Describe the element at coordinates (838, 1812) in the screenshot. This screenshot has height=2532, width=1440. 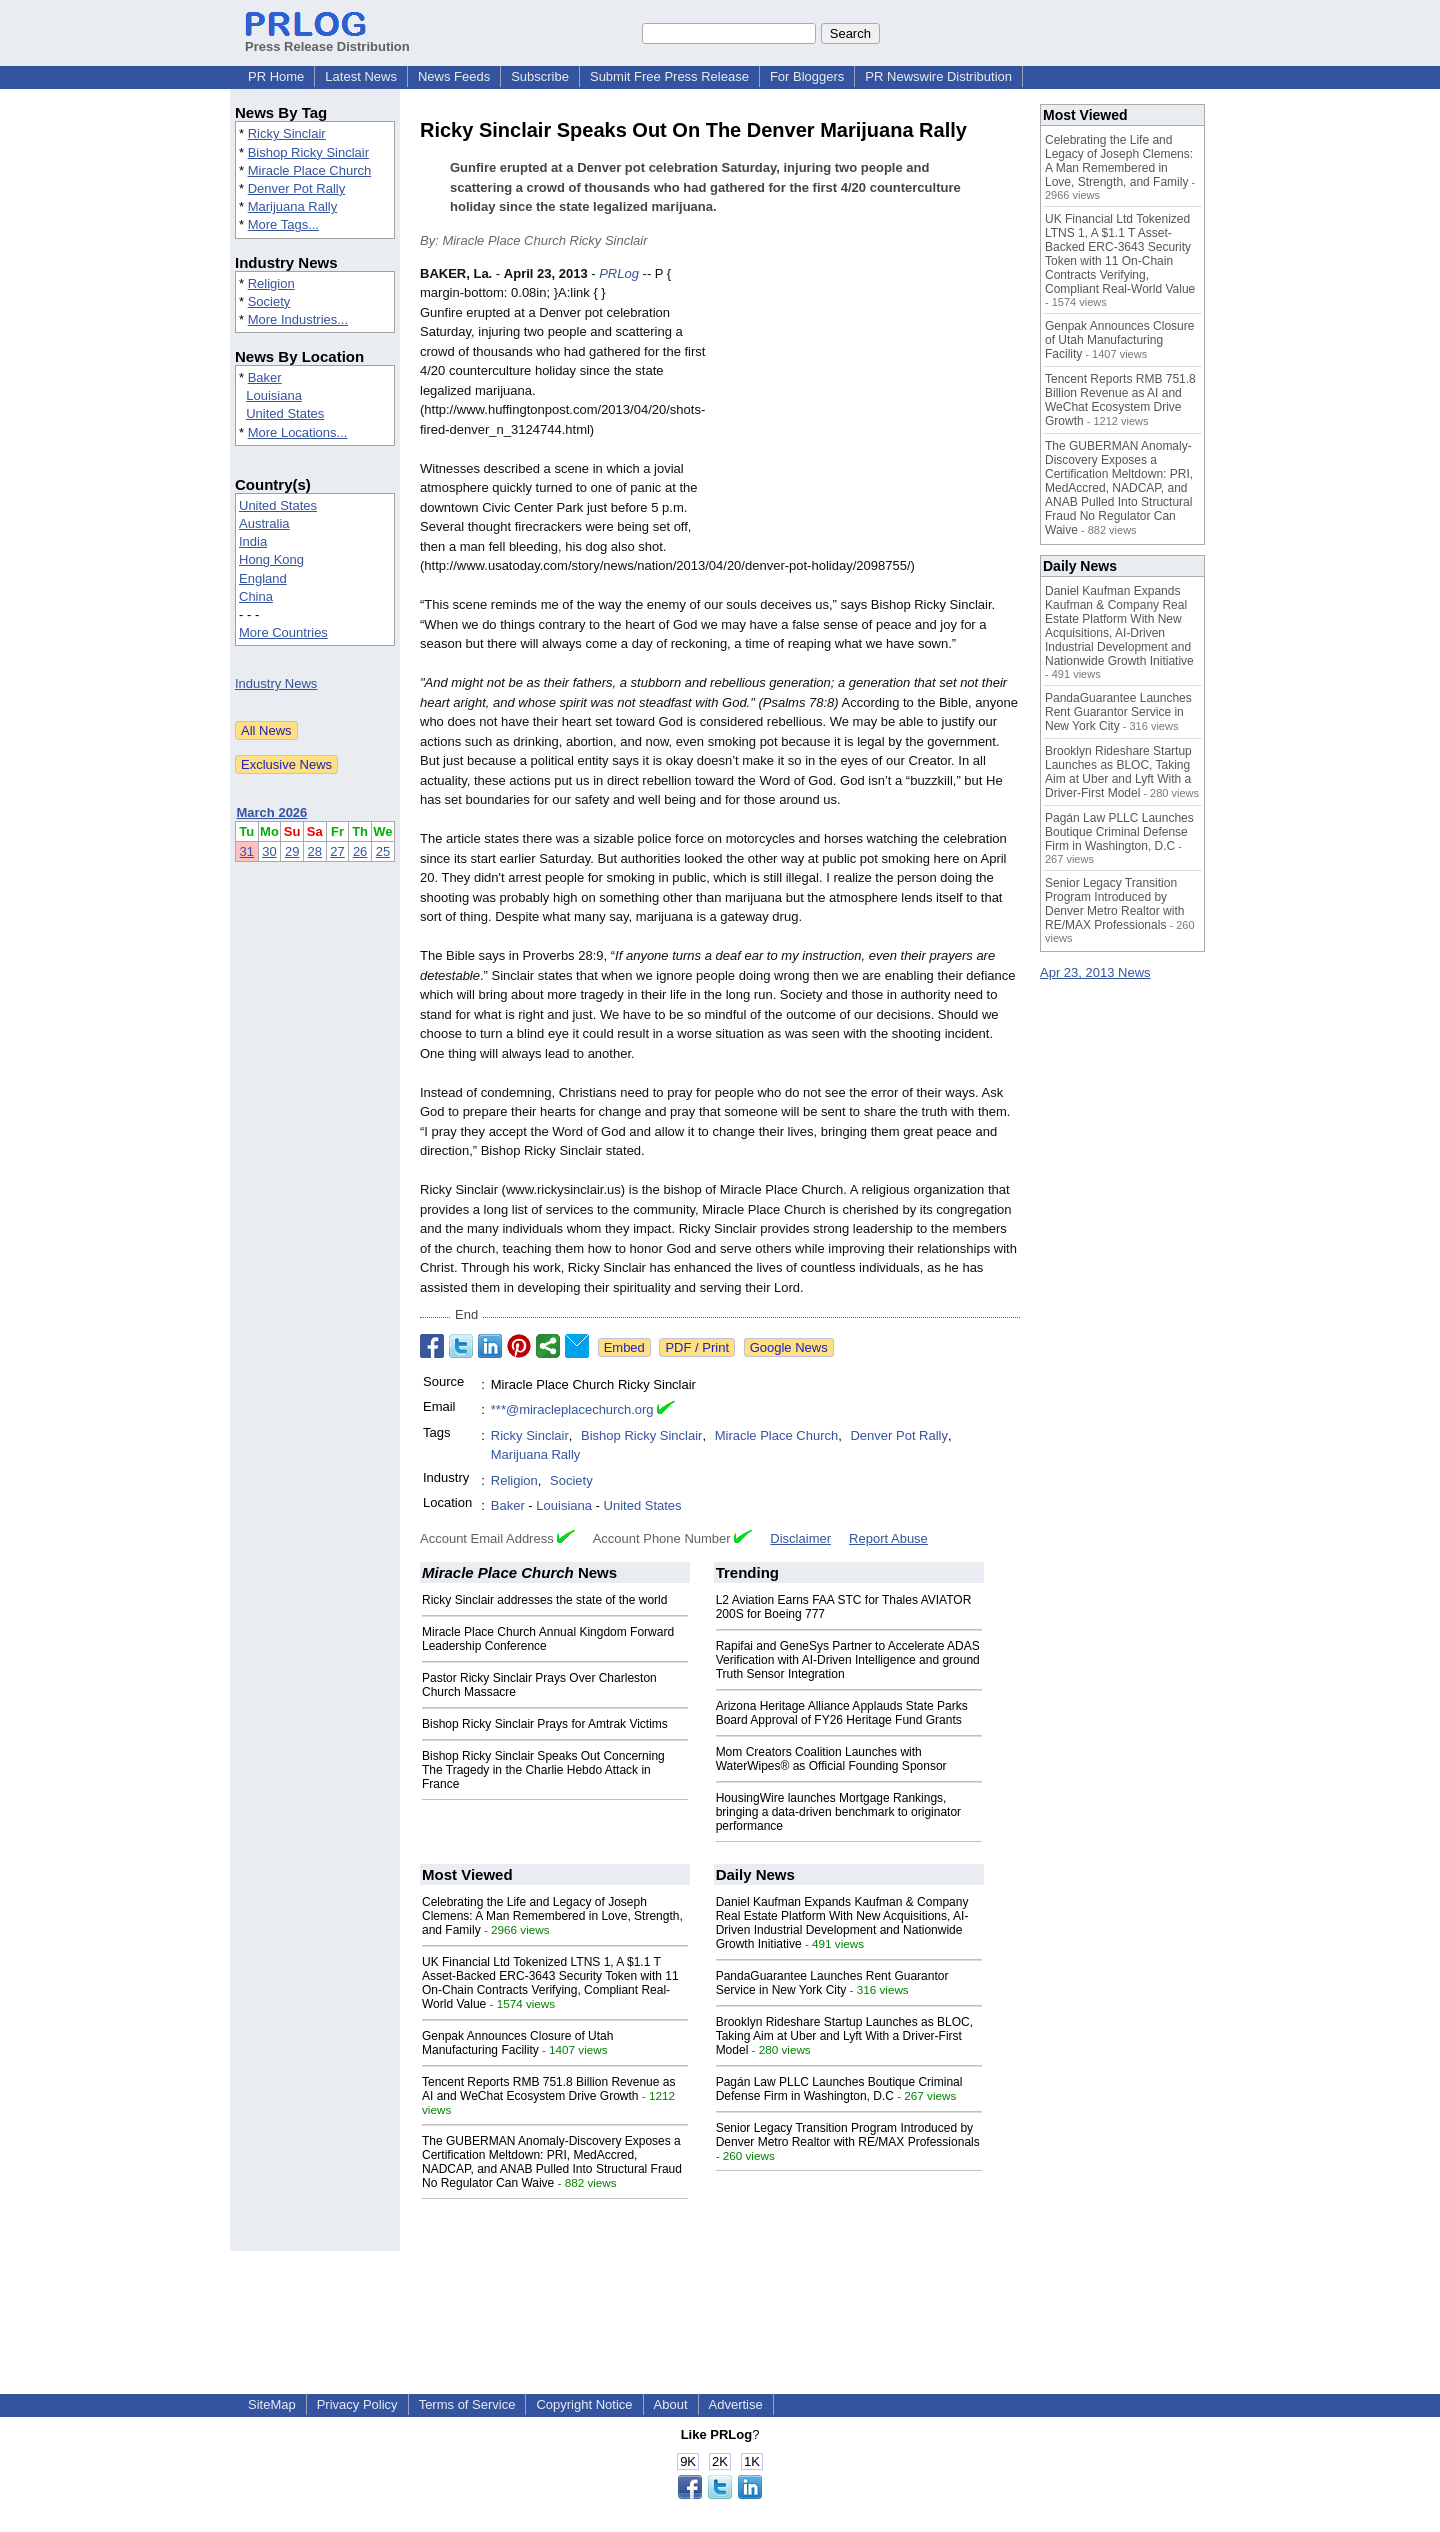
I see `HousingWire launches Mortgage Rankings, bringing a data-driven benchmark to originator performance` at that location.